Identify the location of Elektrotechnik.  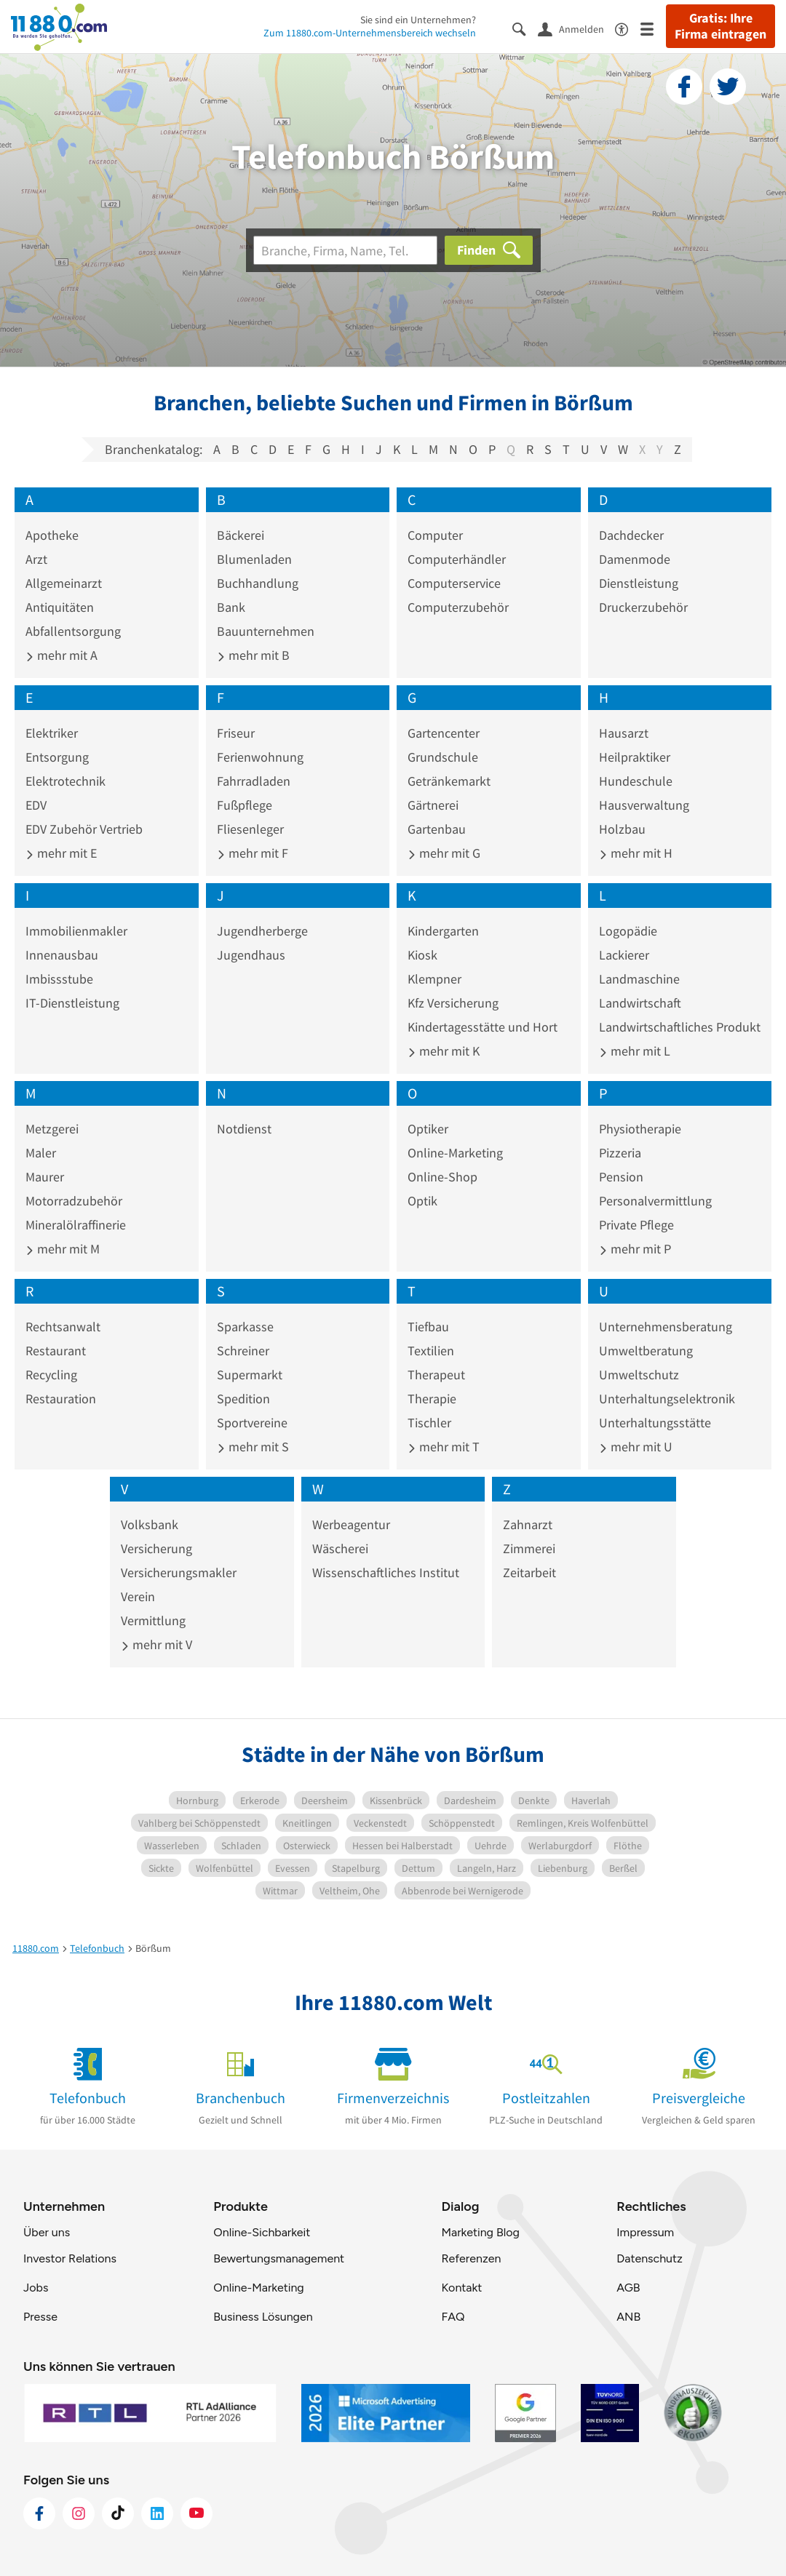
(65, 781).